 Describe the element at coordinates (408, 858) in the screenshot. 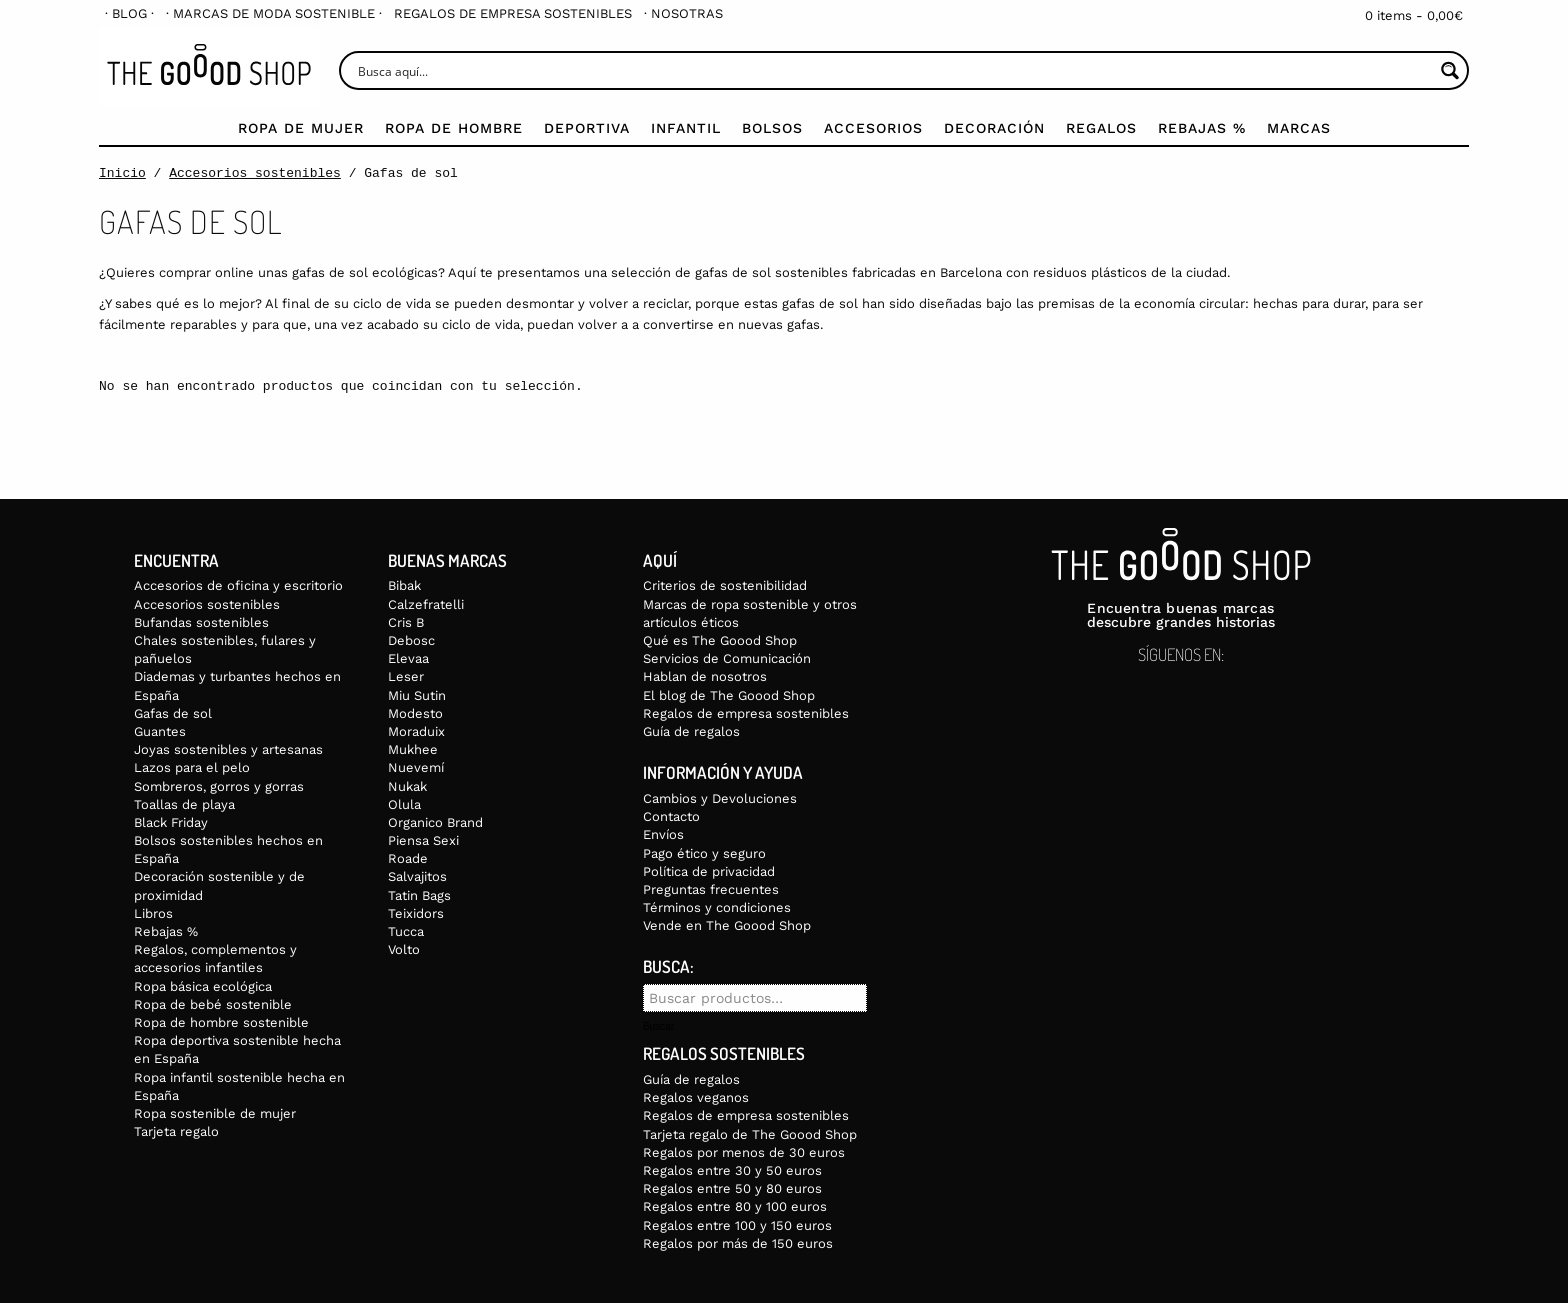

I see `Roade` at that location.